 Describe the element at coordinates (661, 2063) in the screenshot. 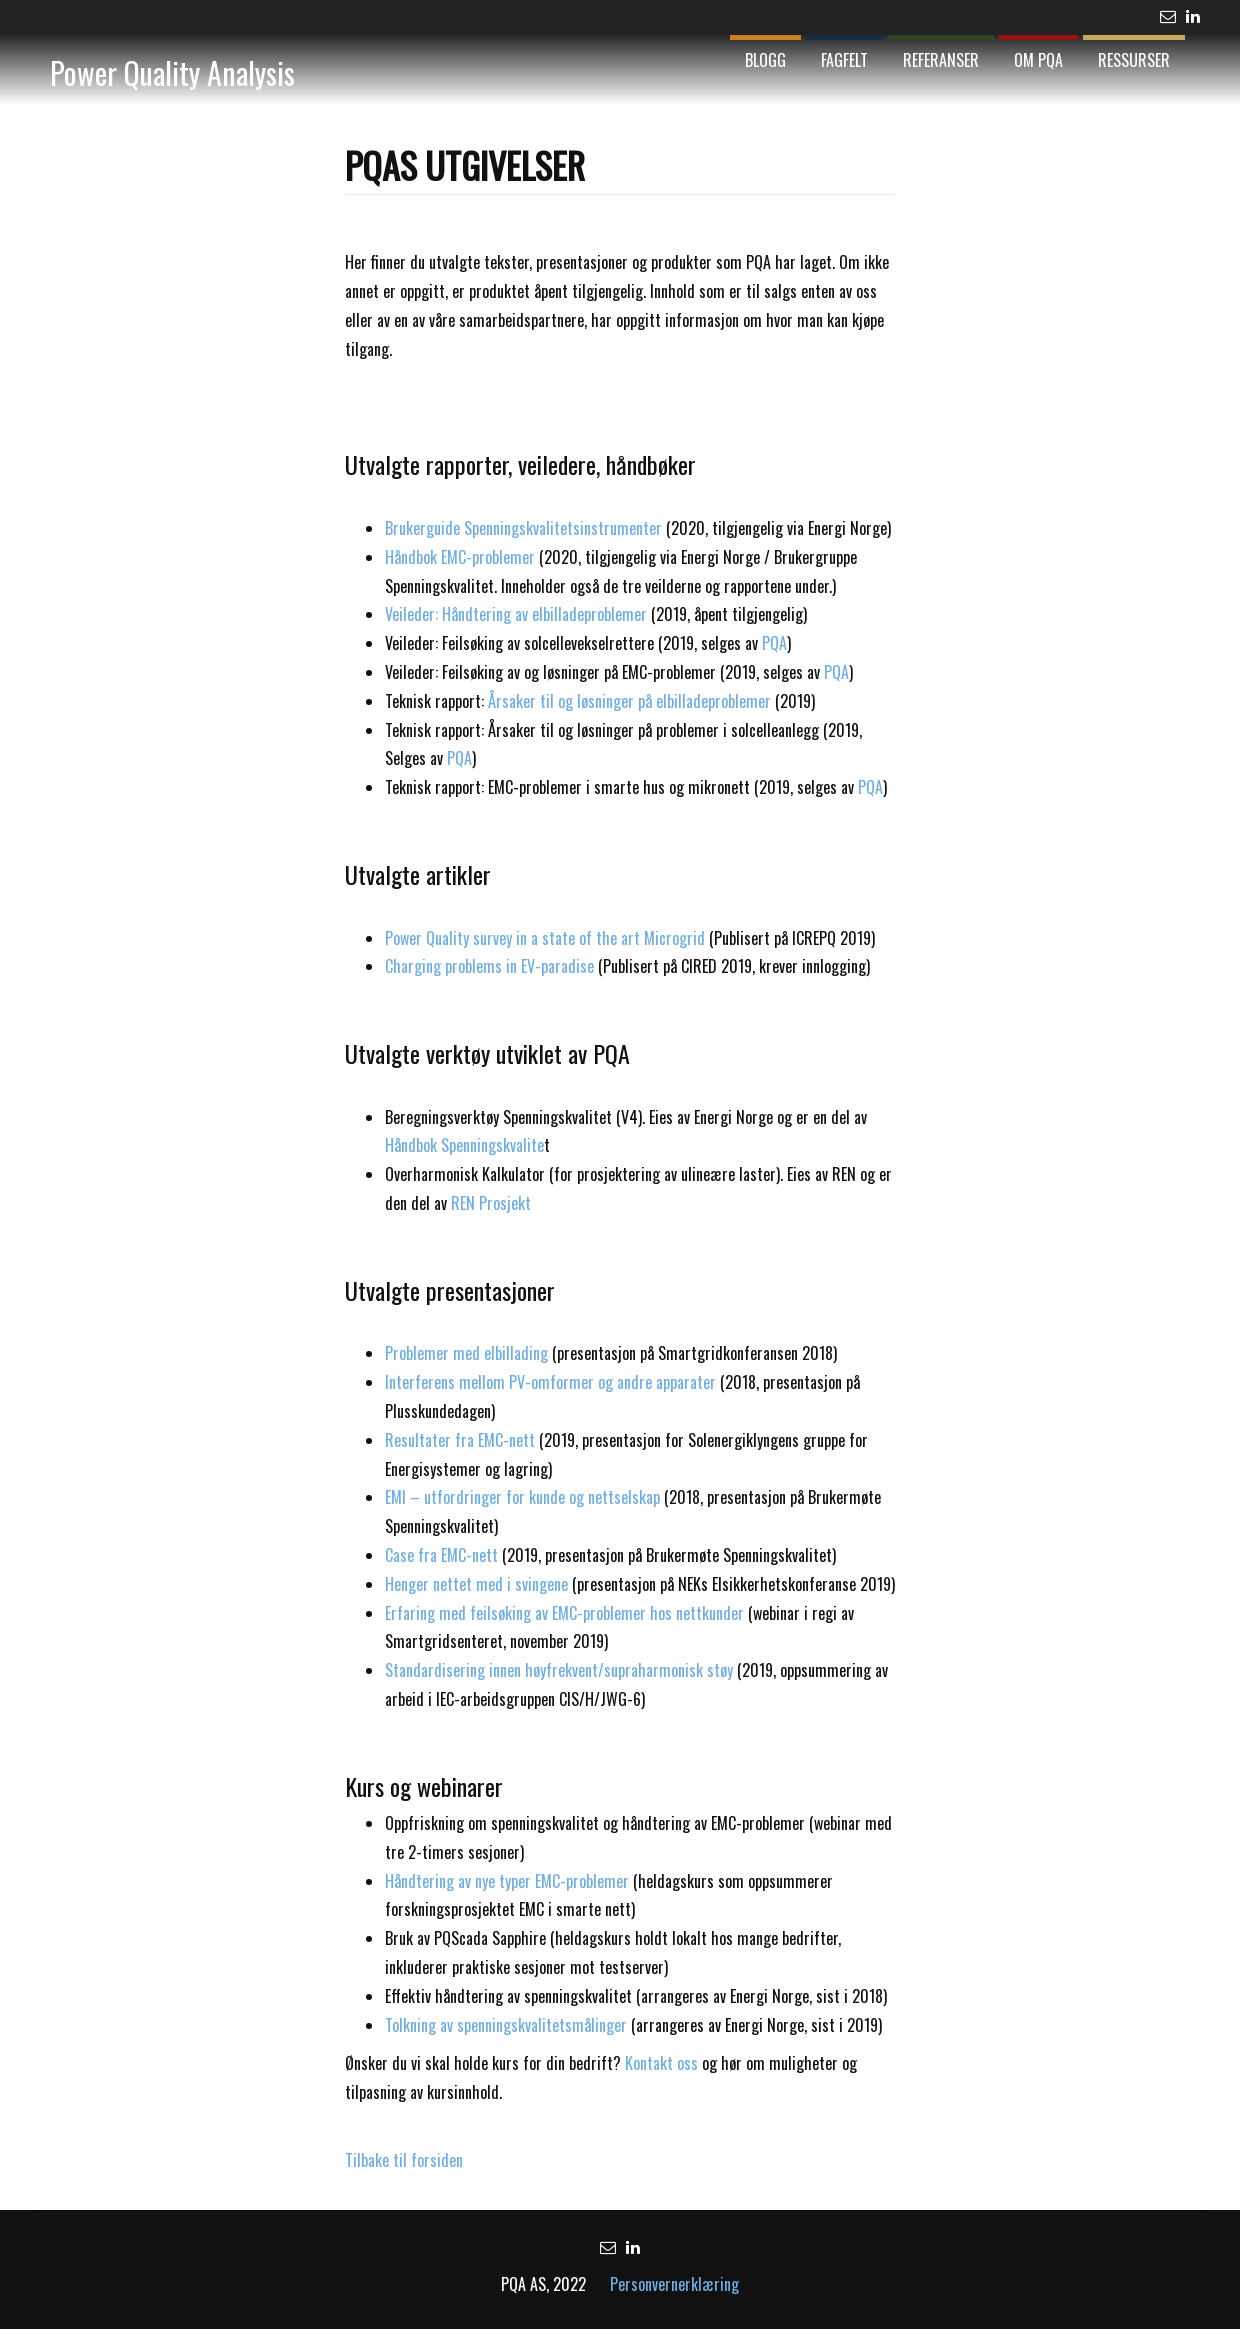

I see `Kontakt oss` at that location.